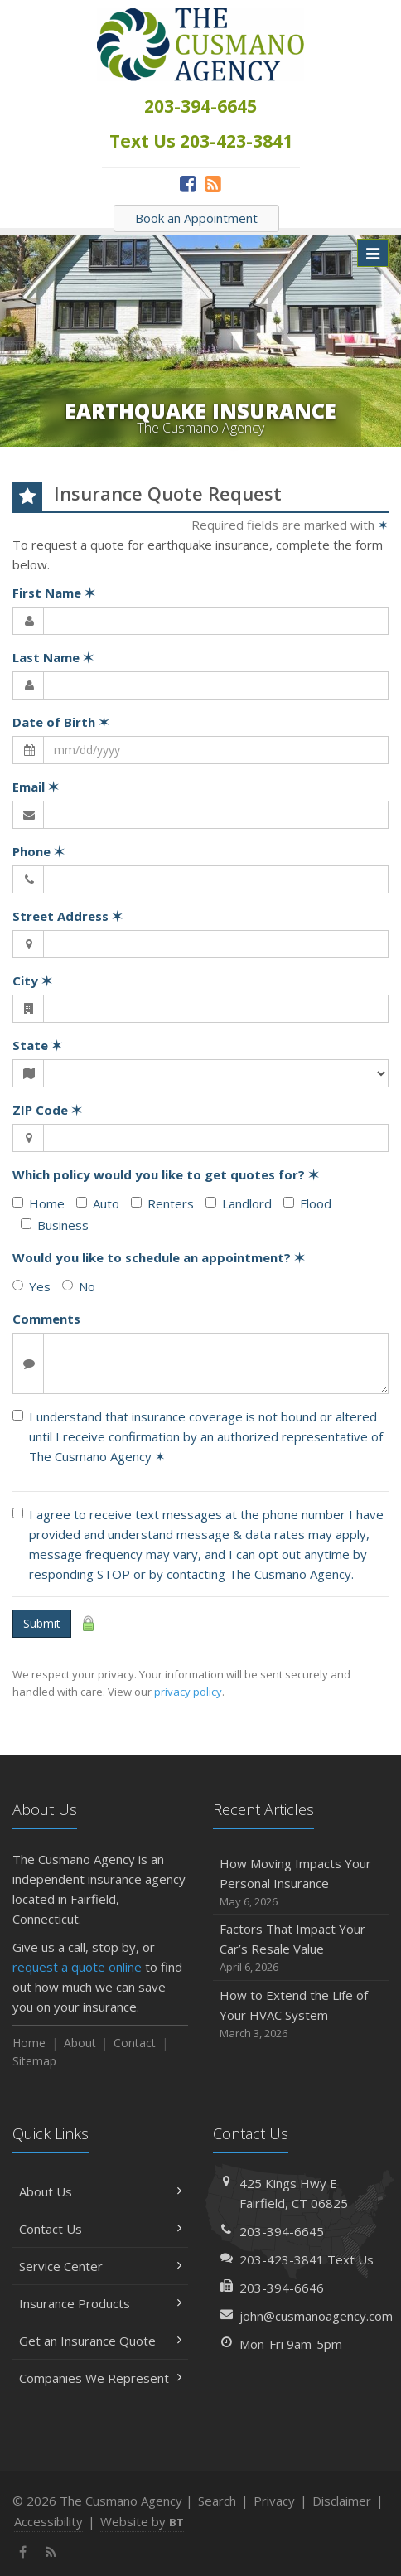  I want to click on Comments, so click(46, 1318).